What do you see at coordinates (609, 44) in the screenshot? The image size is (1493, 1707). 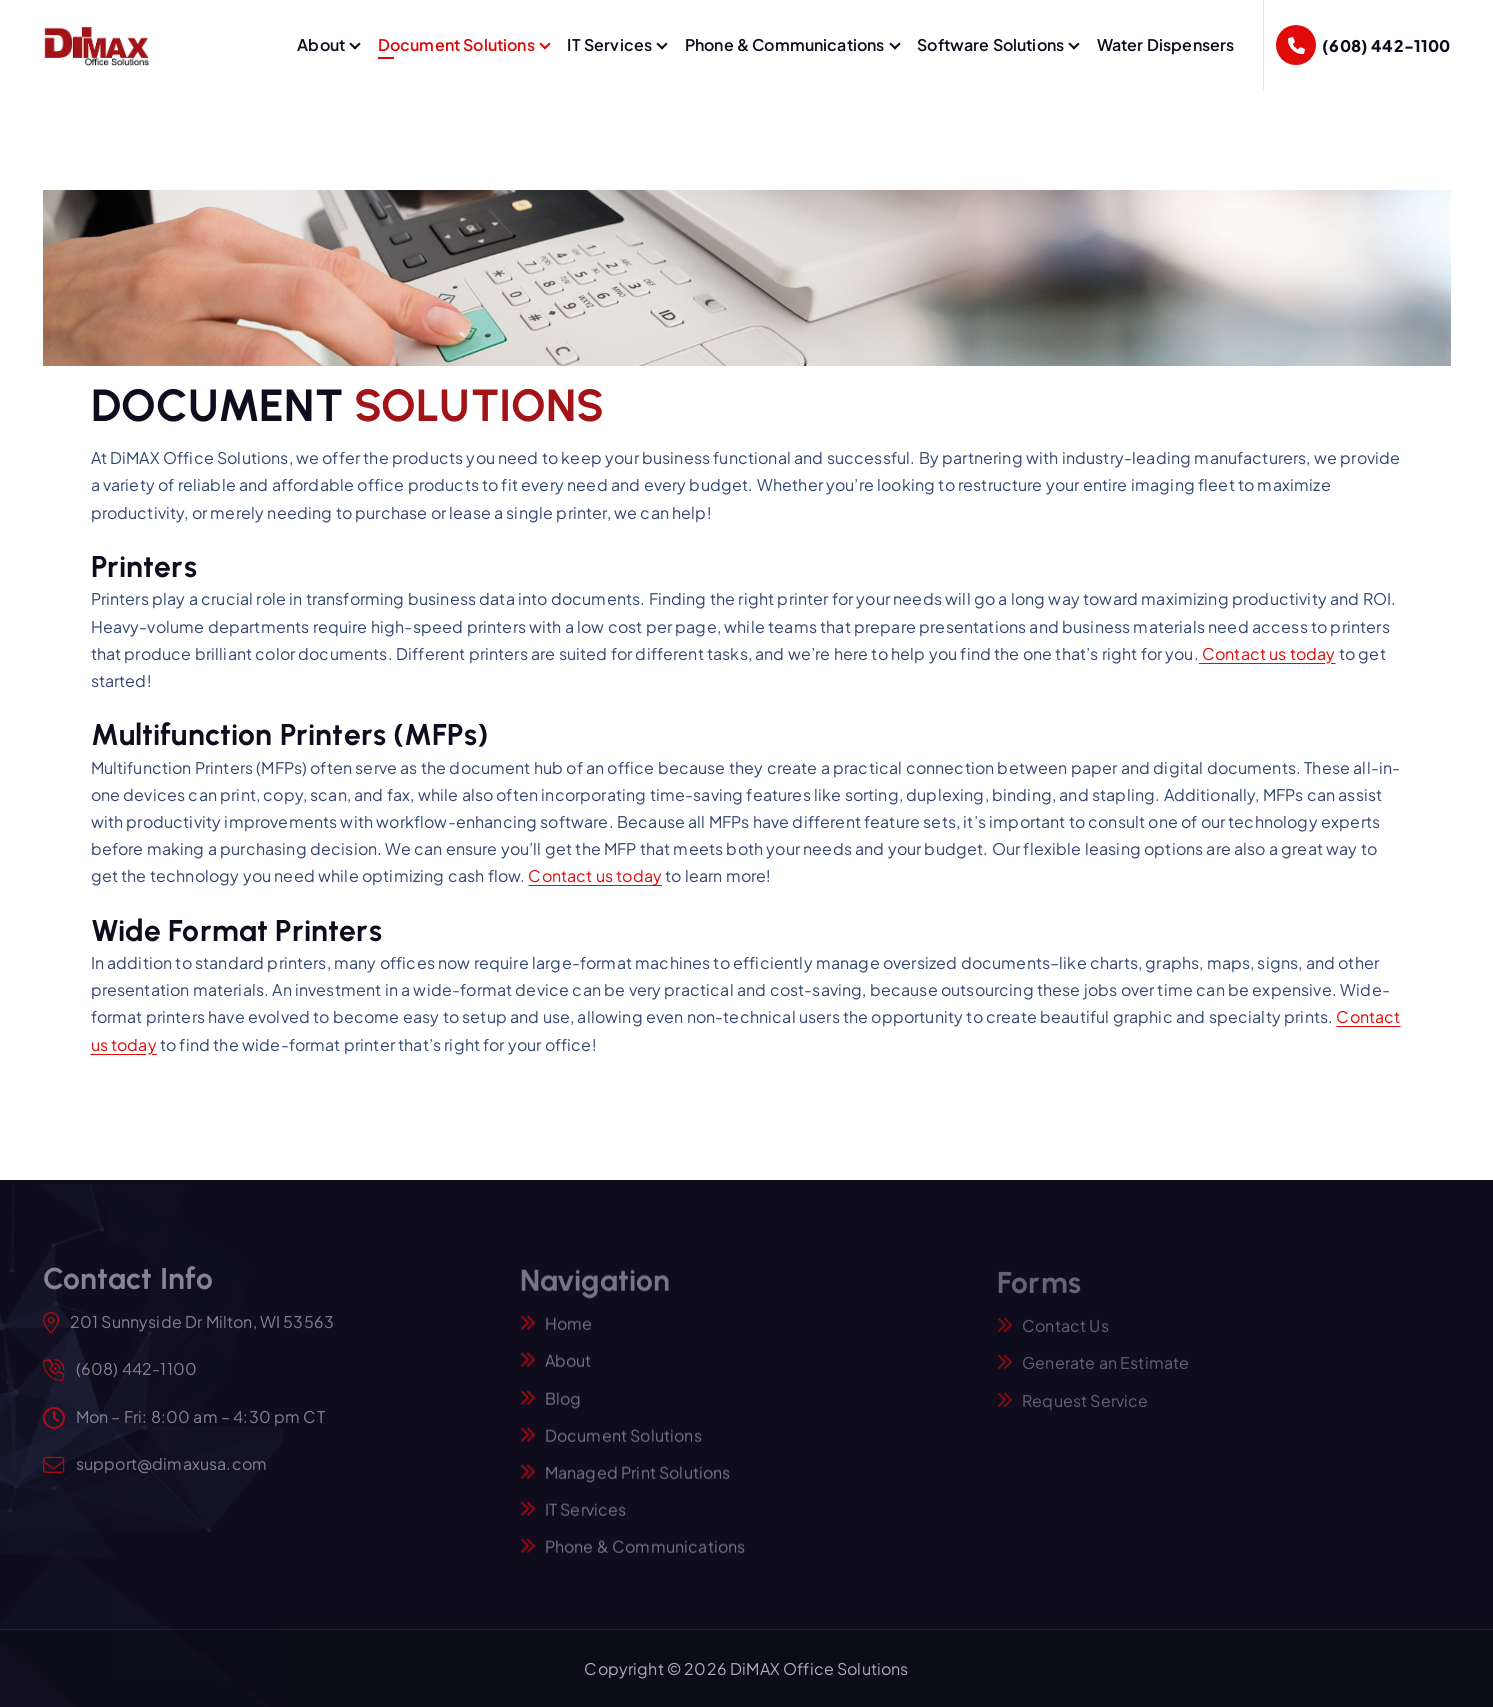 I see `IT Services` at bounding box center [609, 44].